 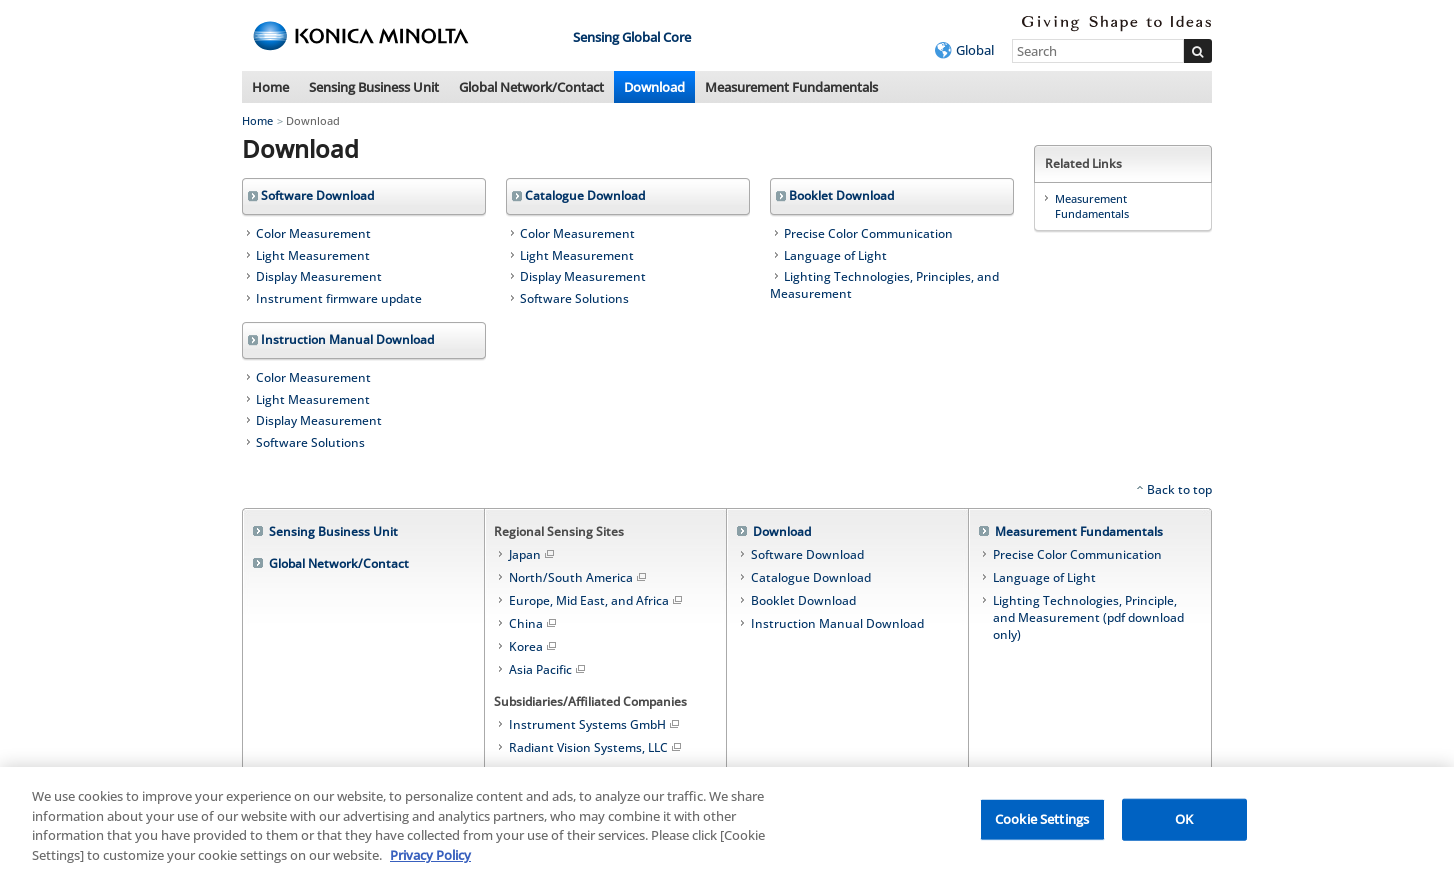 What do you see at coordinates (654, 87) in the screenshot?
I see `Download` at bounding box center [654, 87].